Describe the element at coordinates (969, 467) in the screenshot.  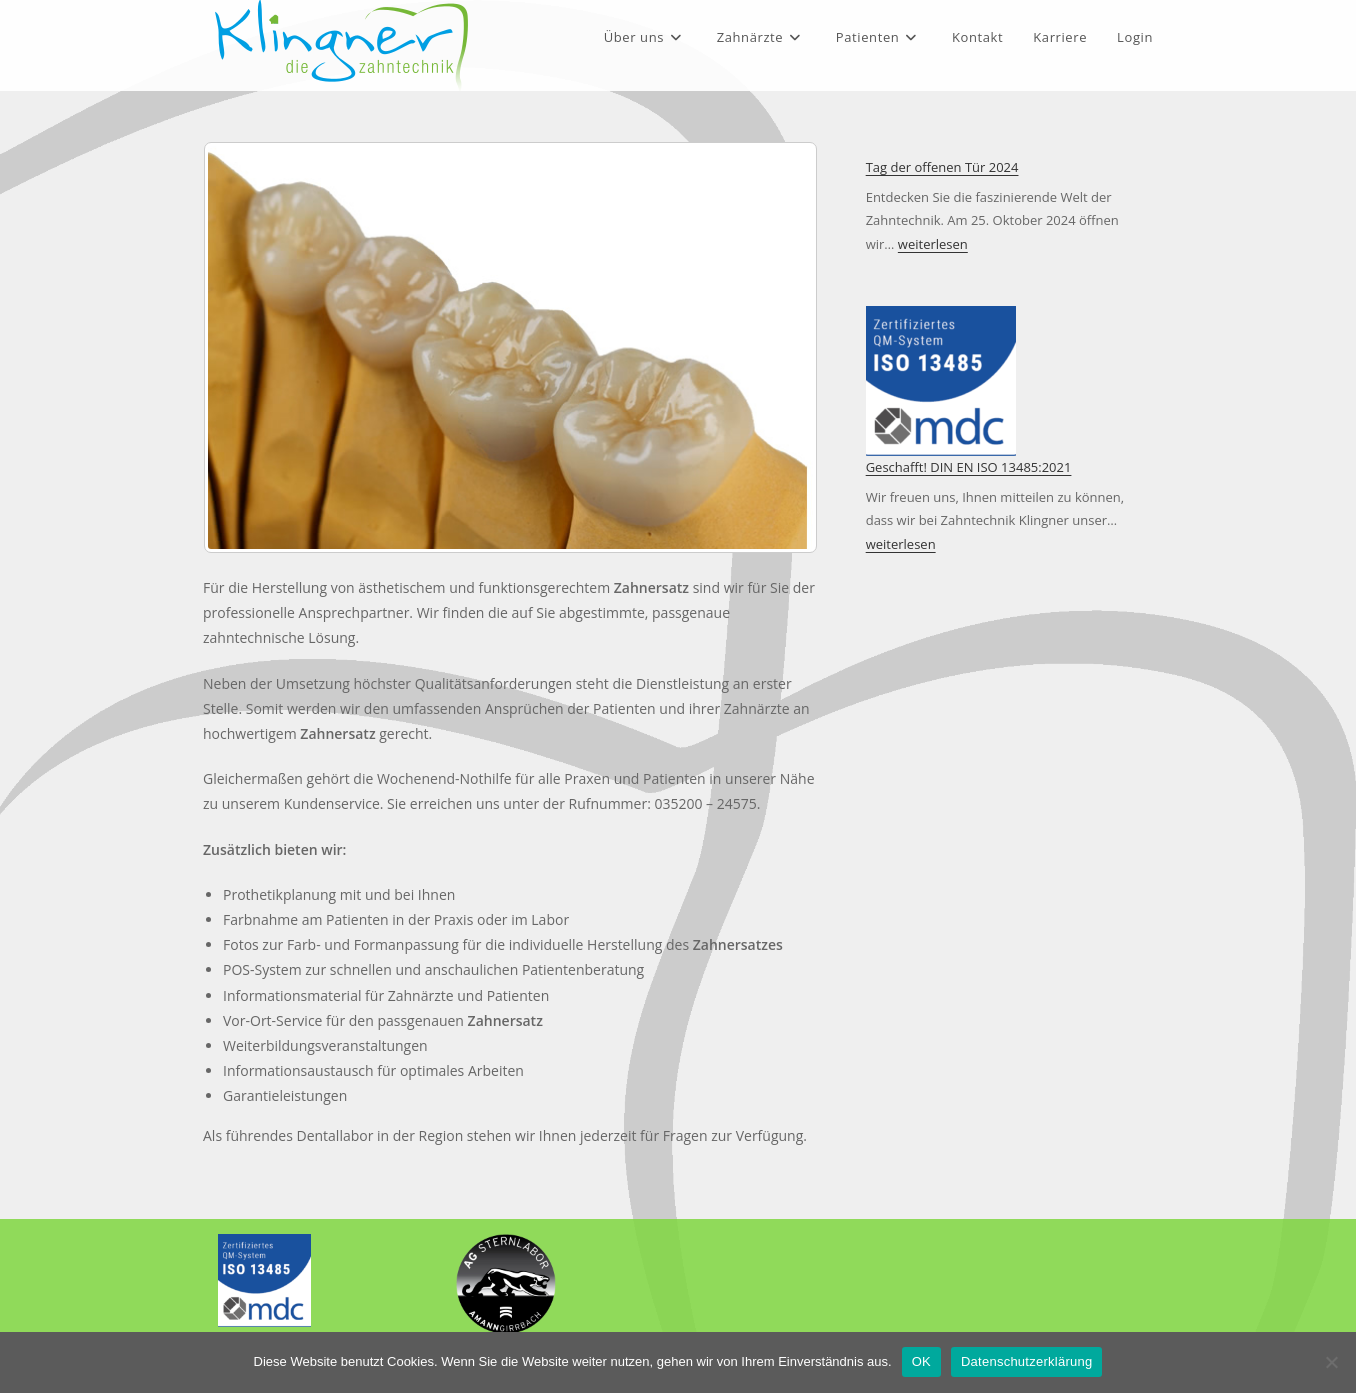
I see `Geschafft! DIN EN ISO 13485:2021` at that location.